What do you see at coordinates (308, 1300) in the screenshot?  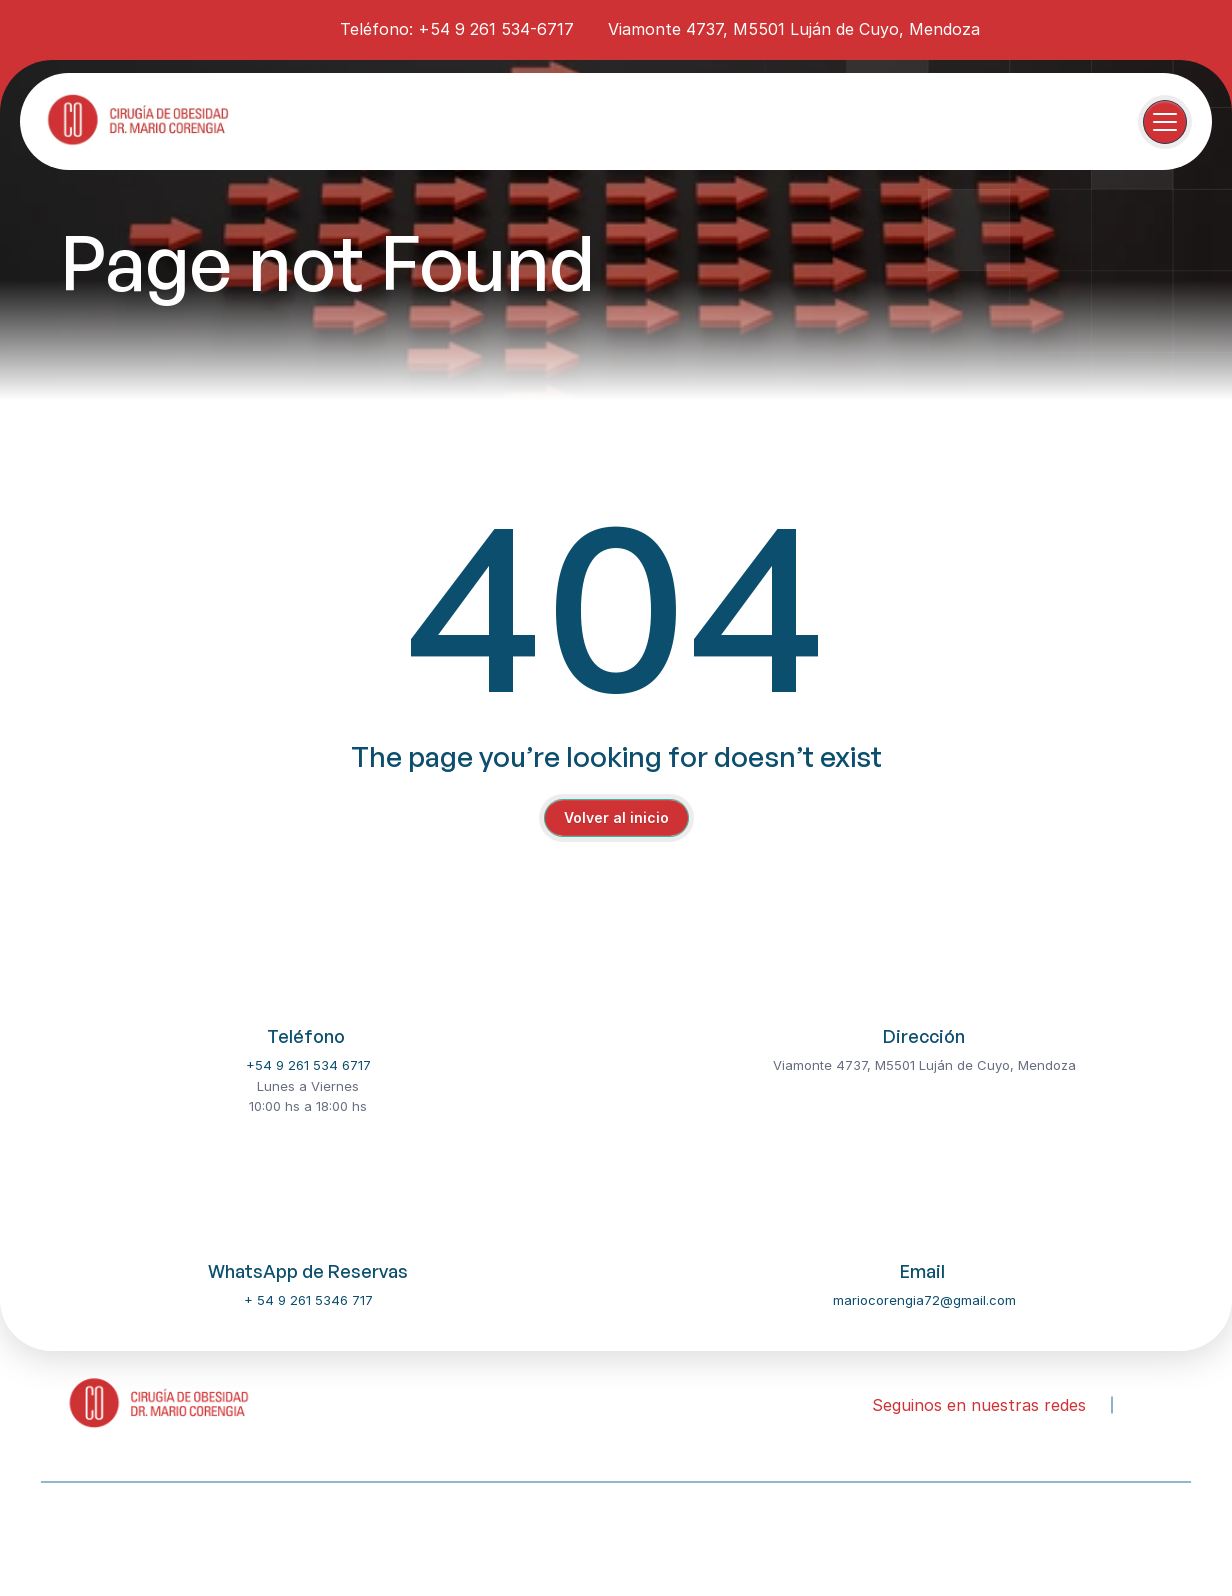 I see `+ 54 9 261 5346 717` at bounding box center [308, 1300].